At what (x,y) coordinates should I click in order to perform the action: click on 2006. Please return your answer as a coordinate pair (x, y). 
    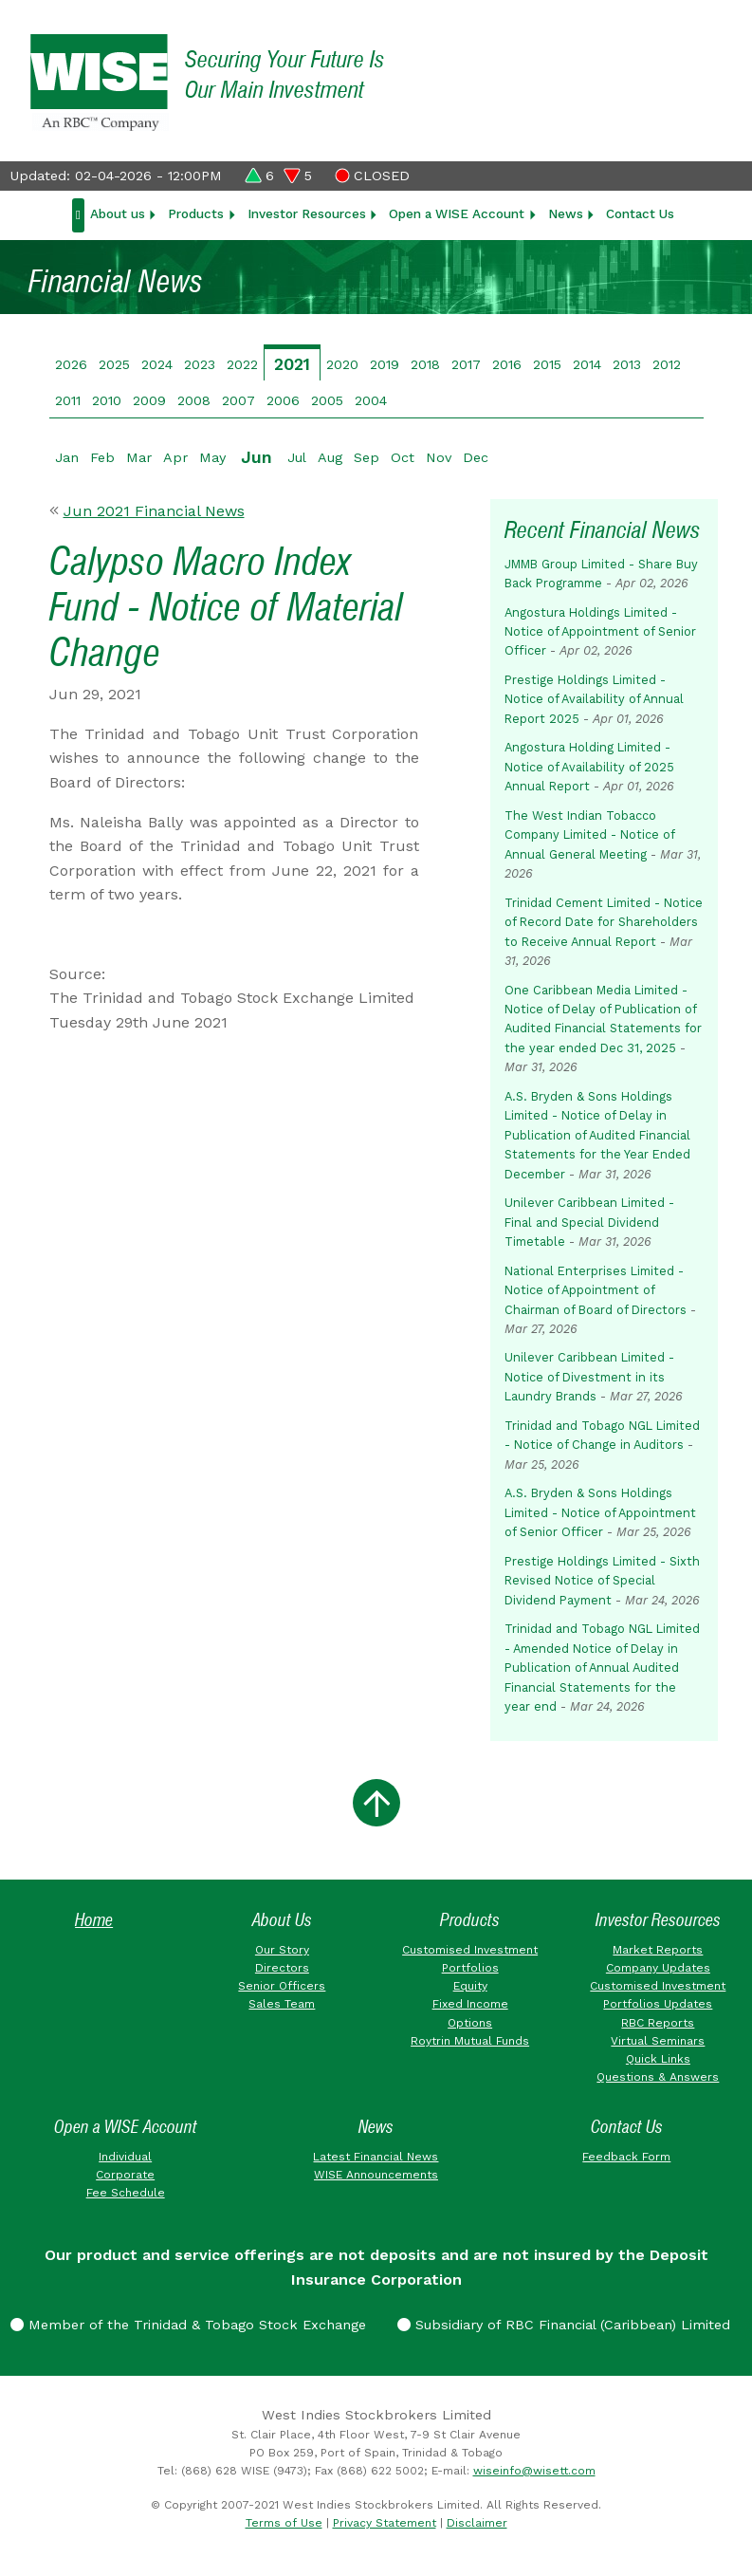
    Looking at the image, I should click on (283, 400).